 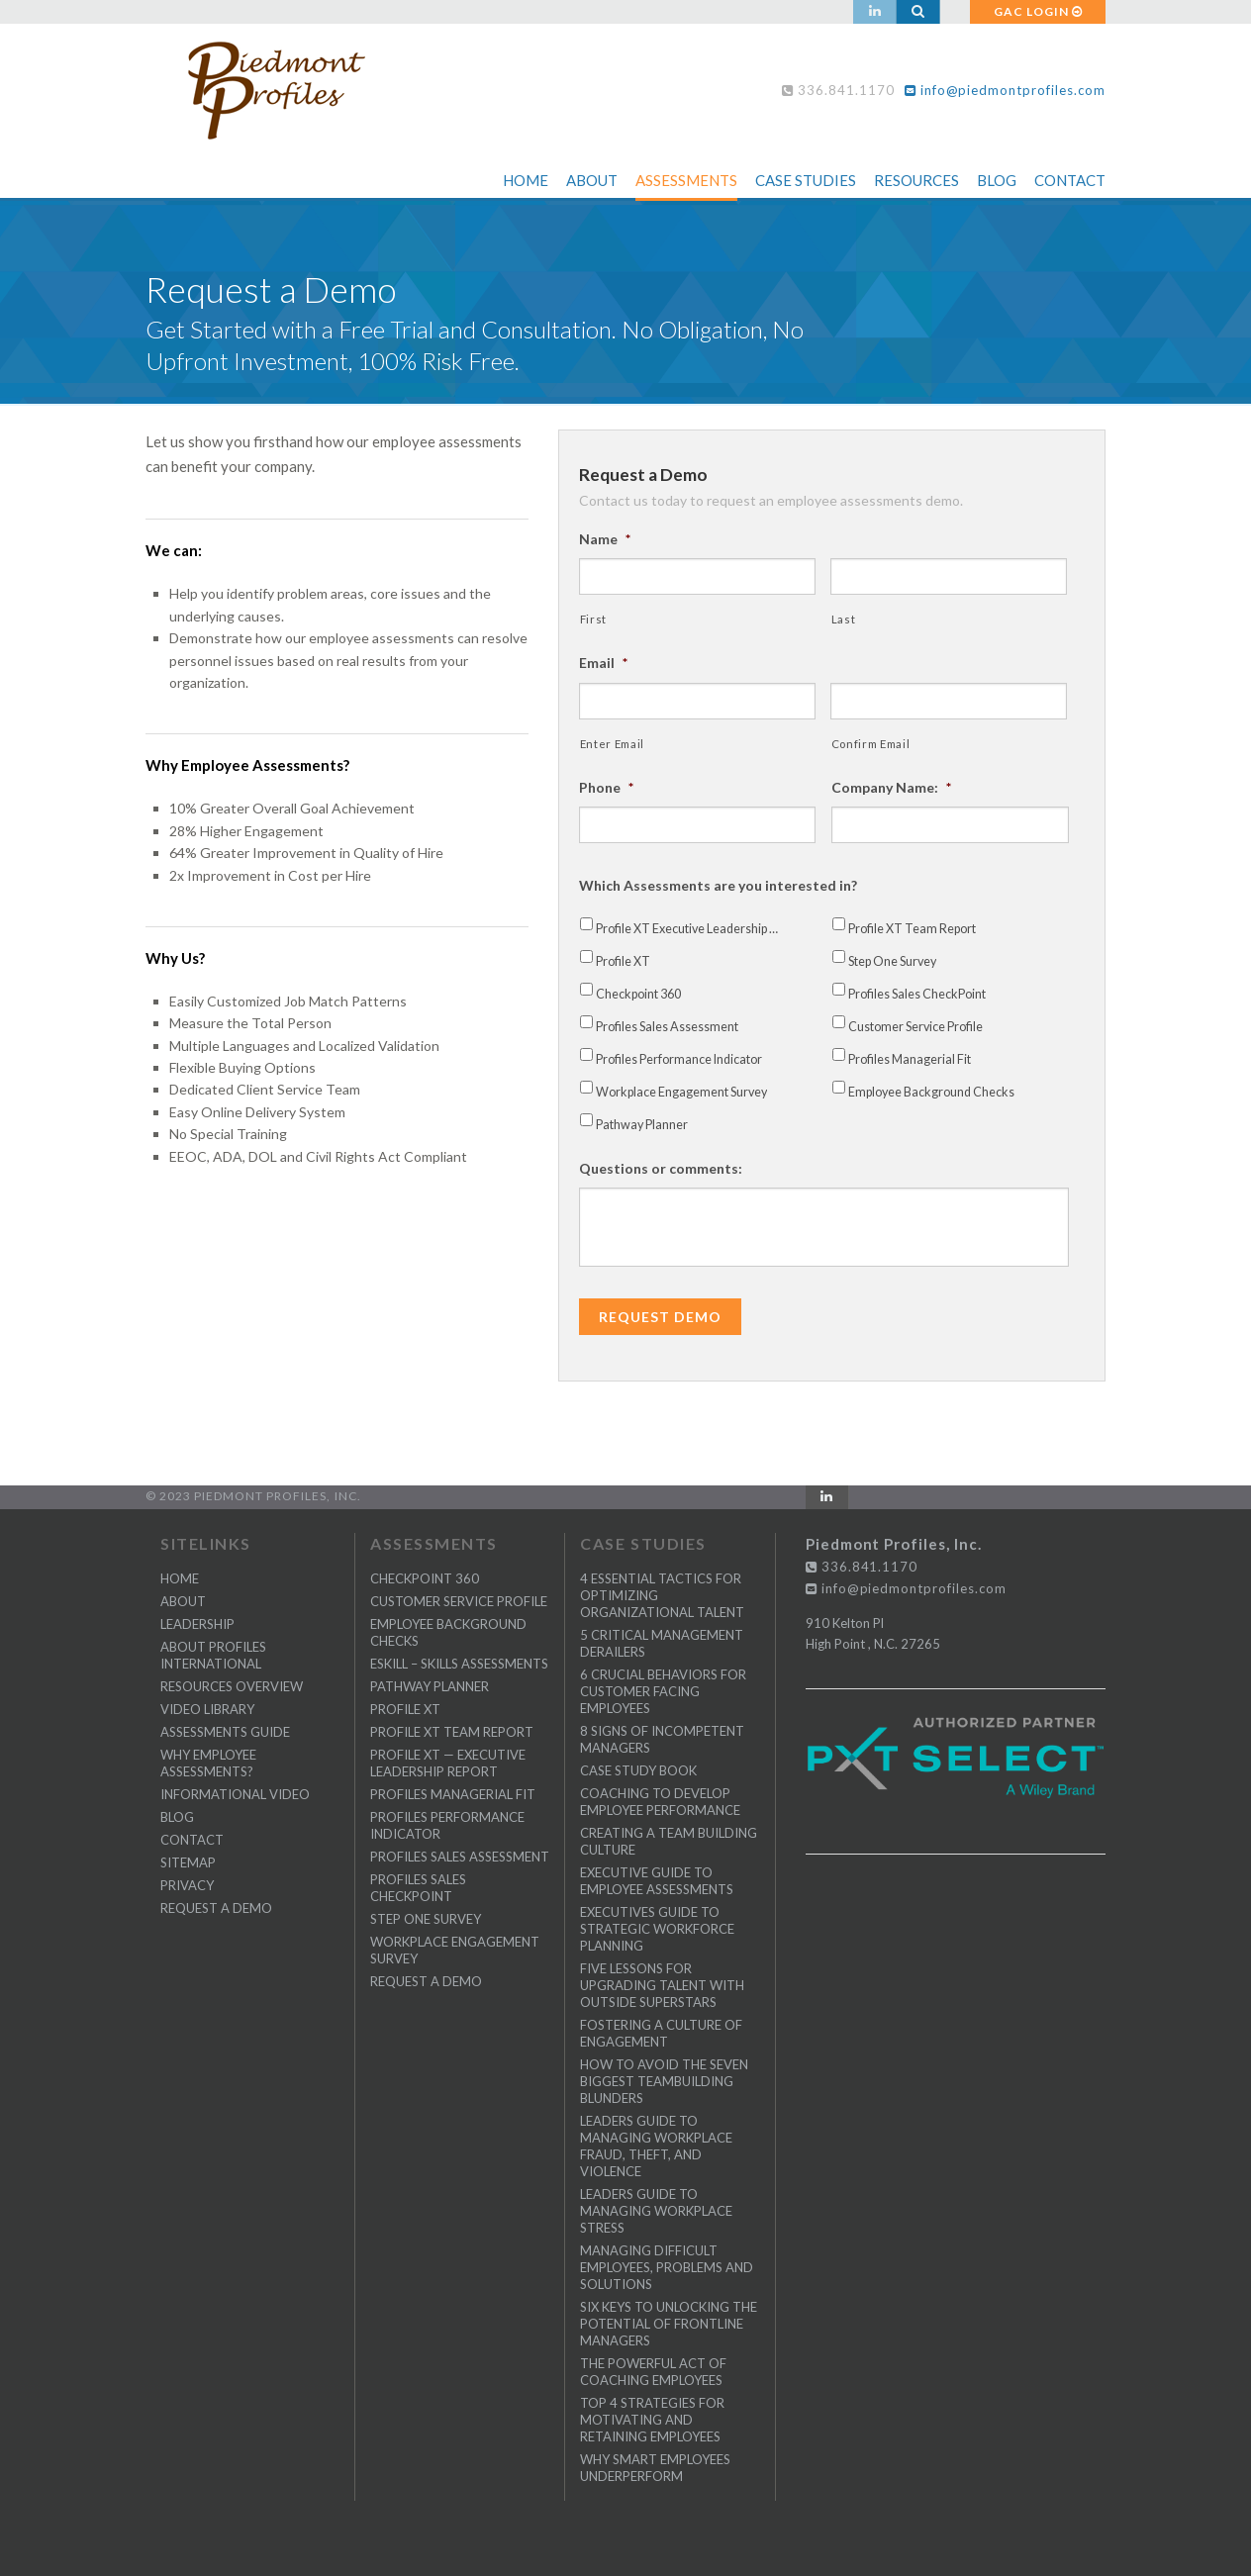 I want to click on Blog, so click(x=996, y=180).